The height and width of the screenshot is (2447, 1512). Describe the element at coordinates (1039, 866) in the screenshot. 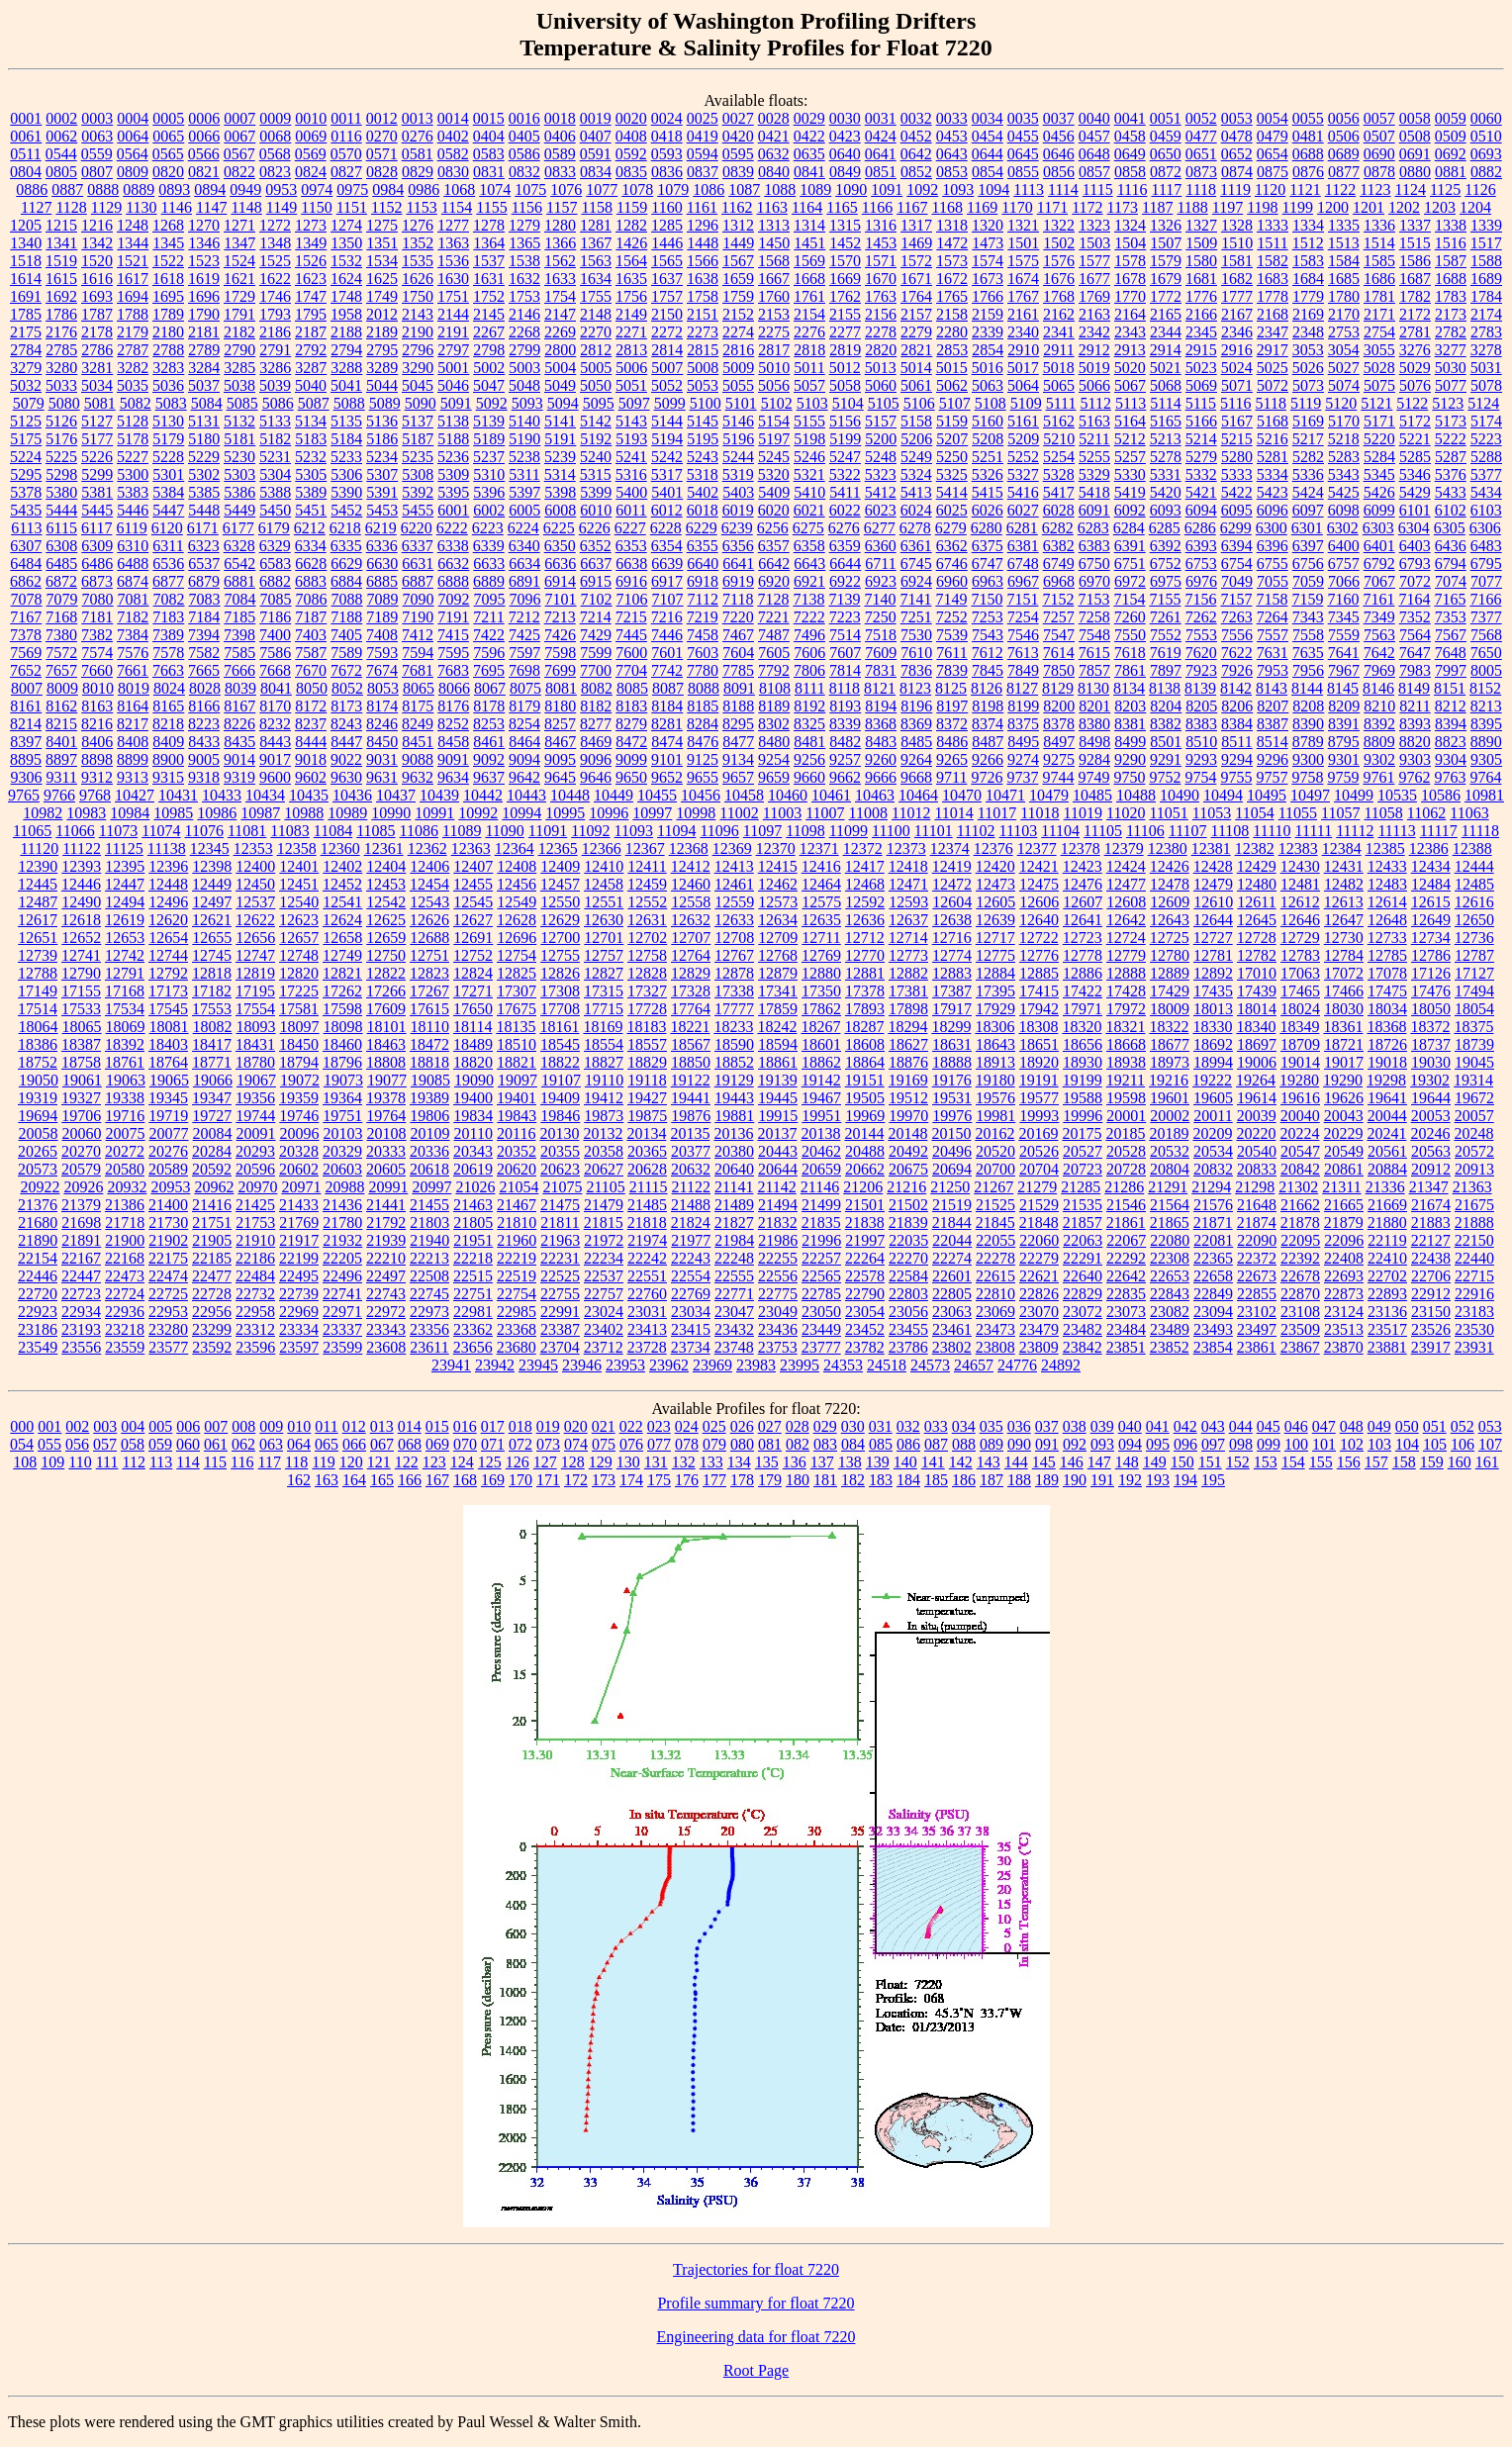

I see `12421` at that location.